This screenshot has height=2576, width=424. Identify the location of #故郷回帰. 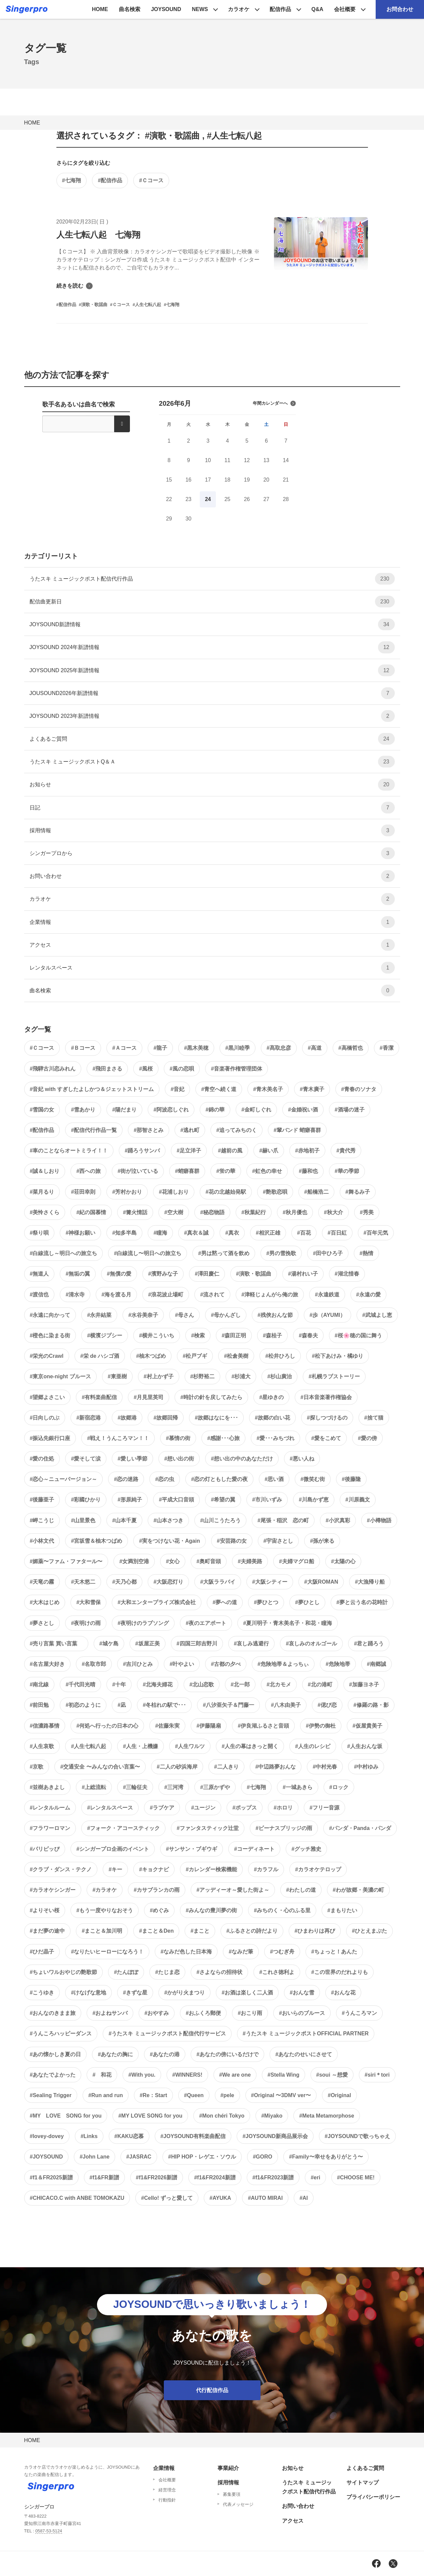
(165, 1418).